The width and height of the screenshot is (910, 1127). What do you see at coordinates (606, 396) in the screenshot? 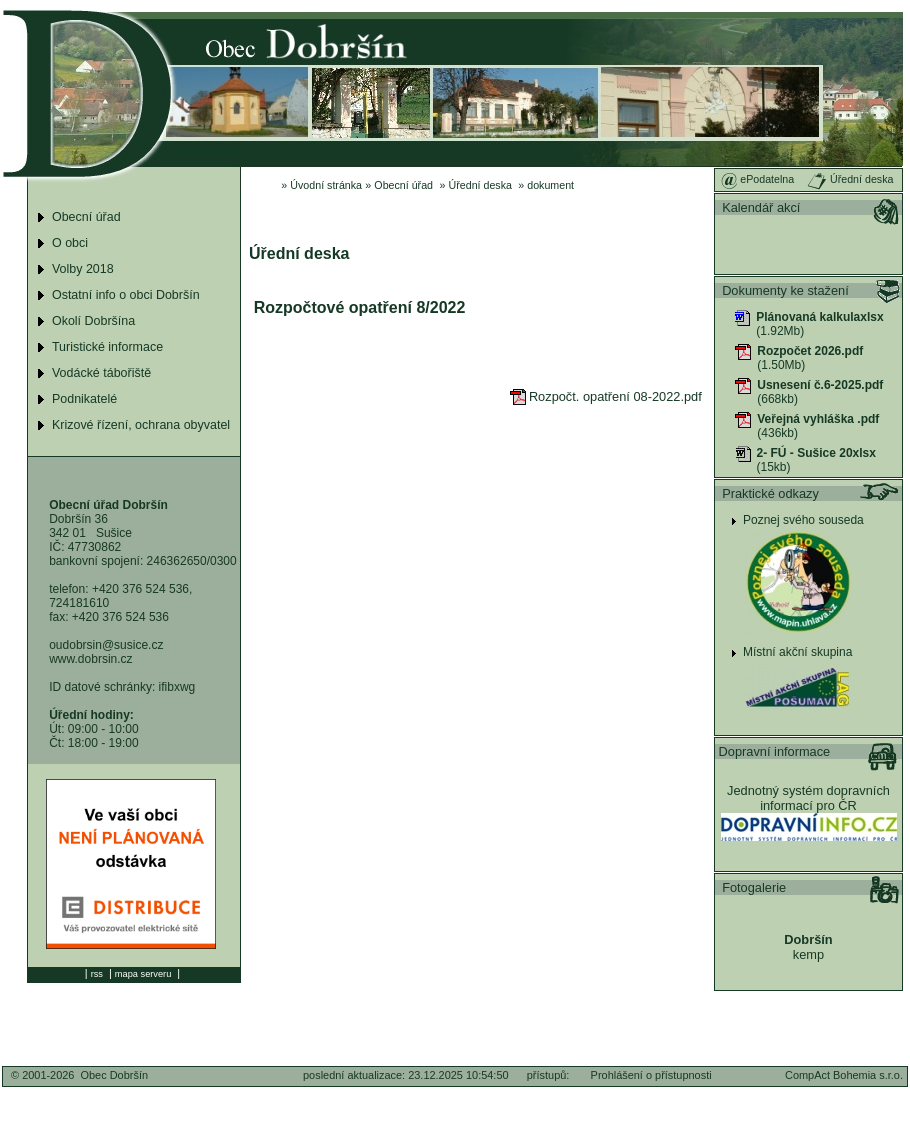
I see `Rozpočt. opatření 08-2022.pdf` at bounding box center [606, 396].